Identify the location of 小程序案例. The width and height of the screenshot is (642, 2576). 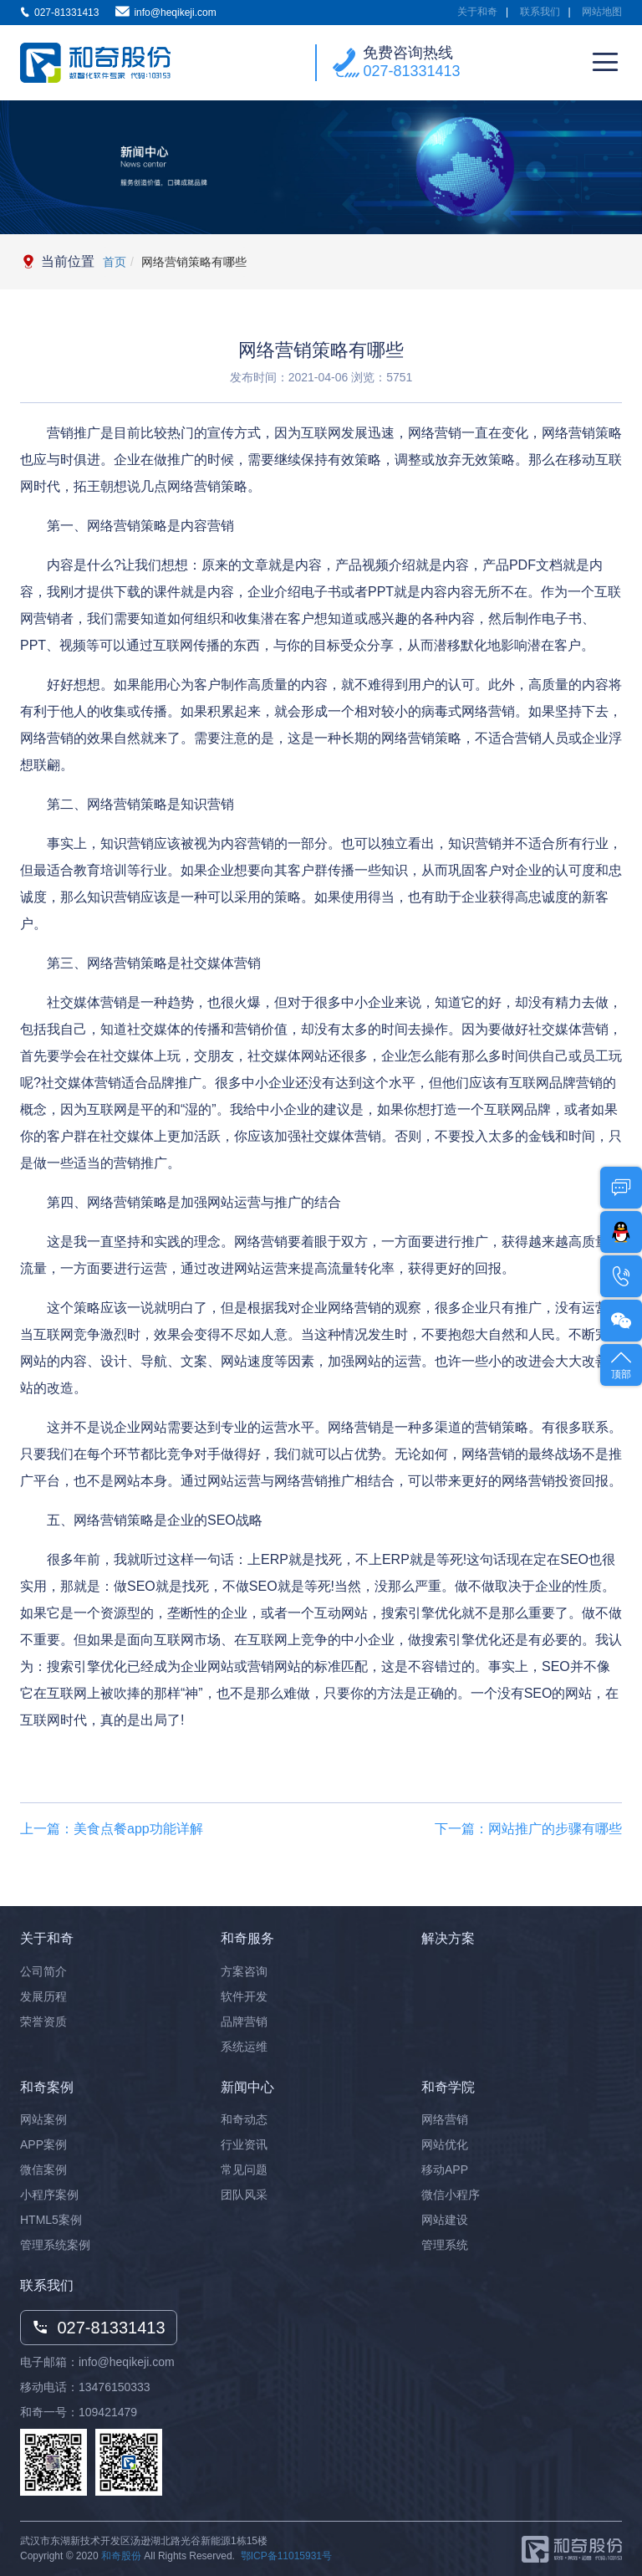
(49, 2194).